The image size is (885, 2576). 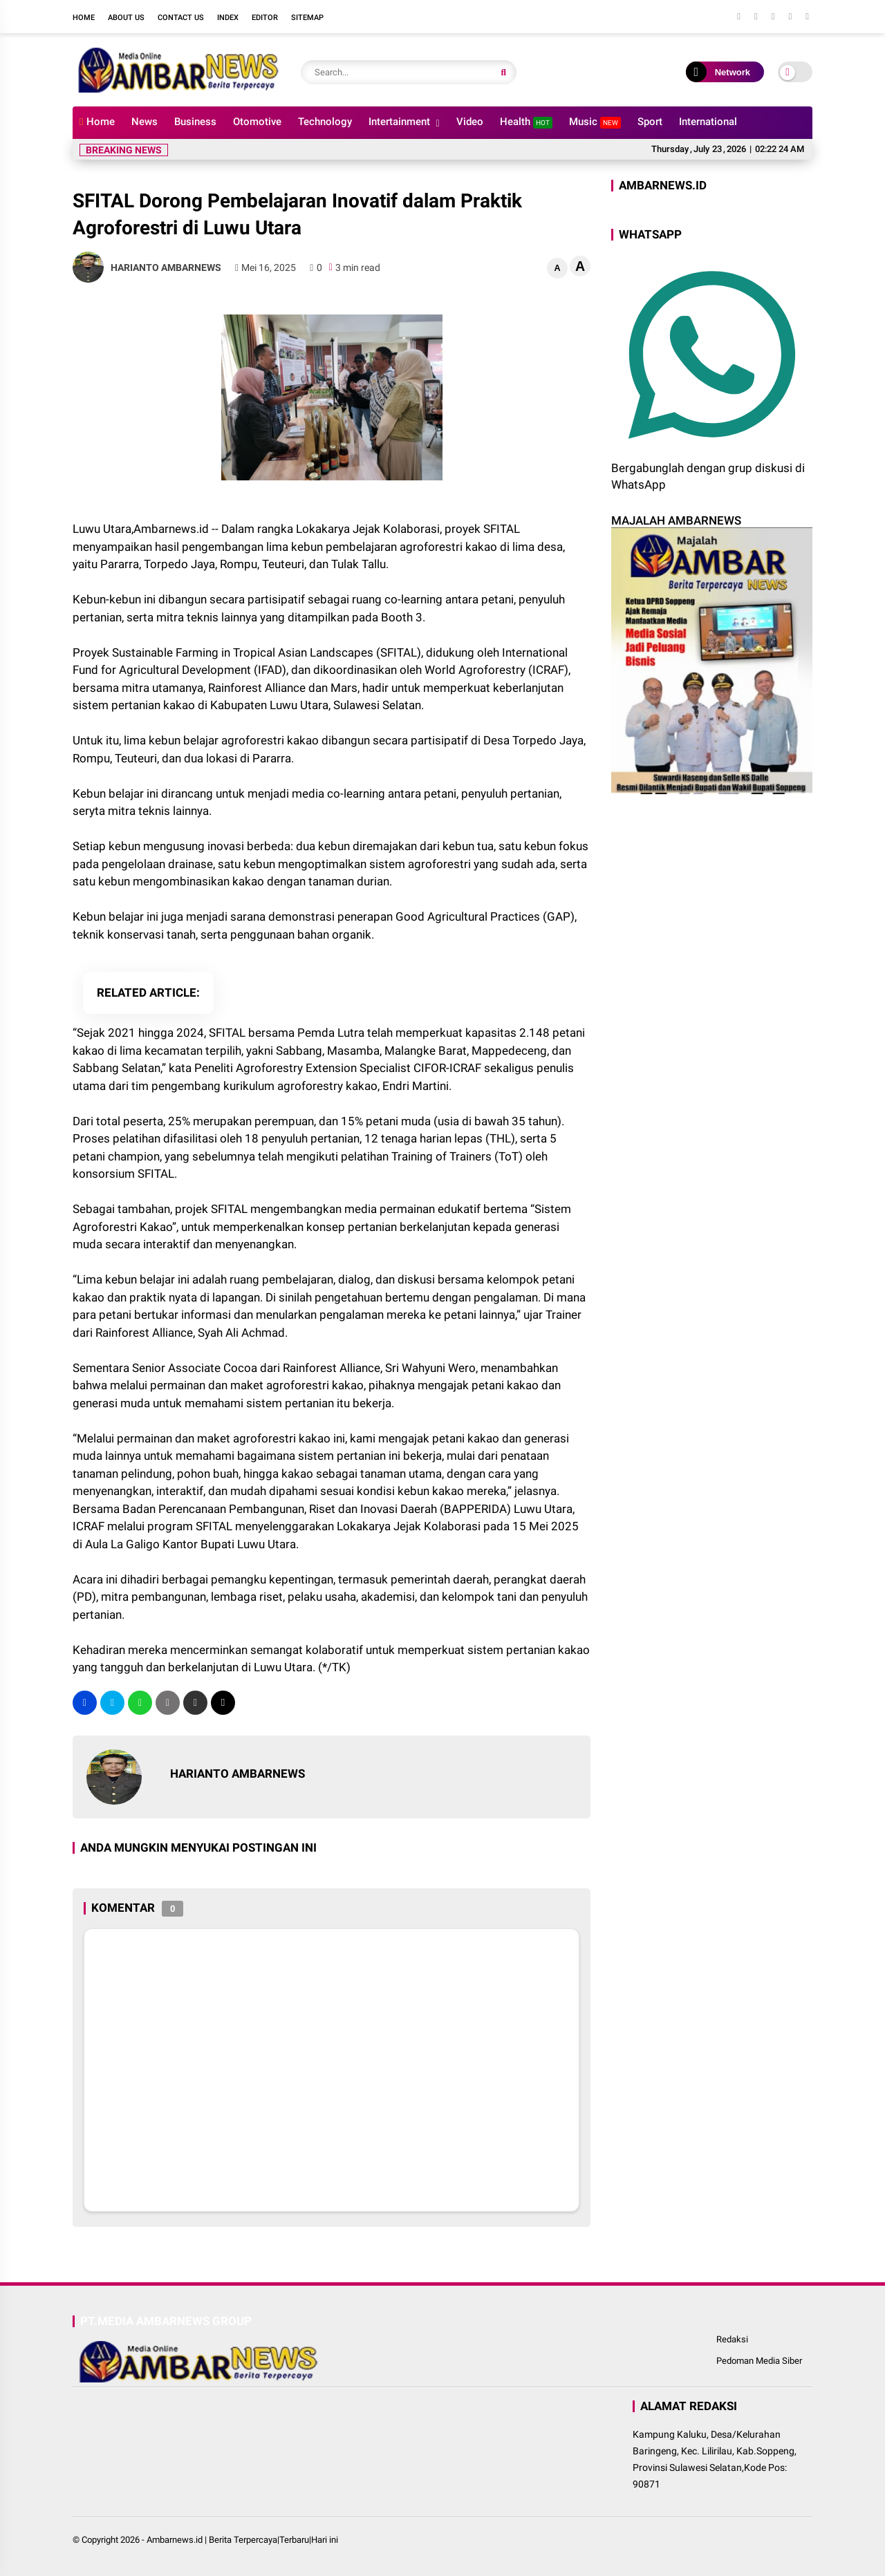 What do you see at coordinates (732, 2339) in the screenshot?
I see `Redaksi` at bounding box center [732, 2339].